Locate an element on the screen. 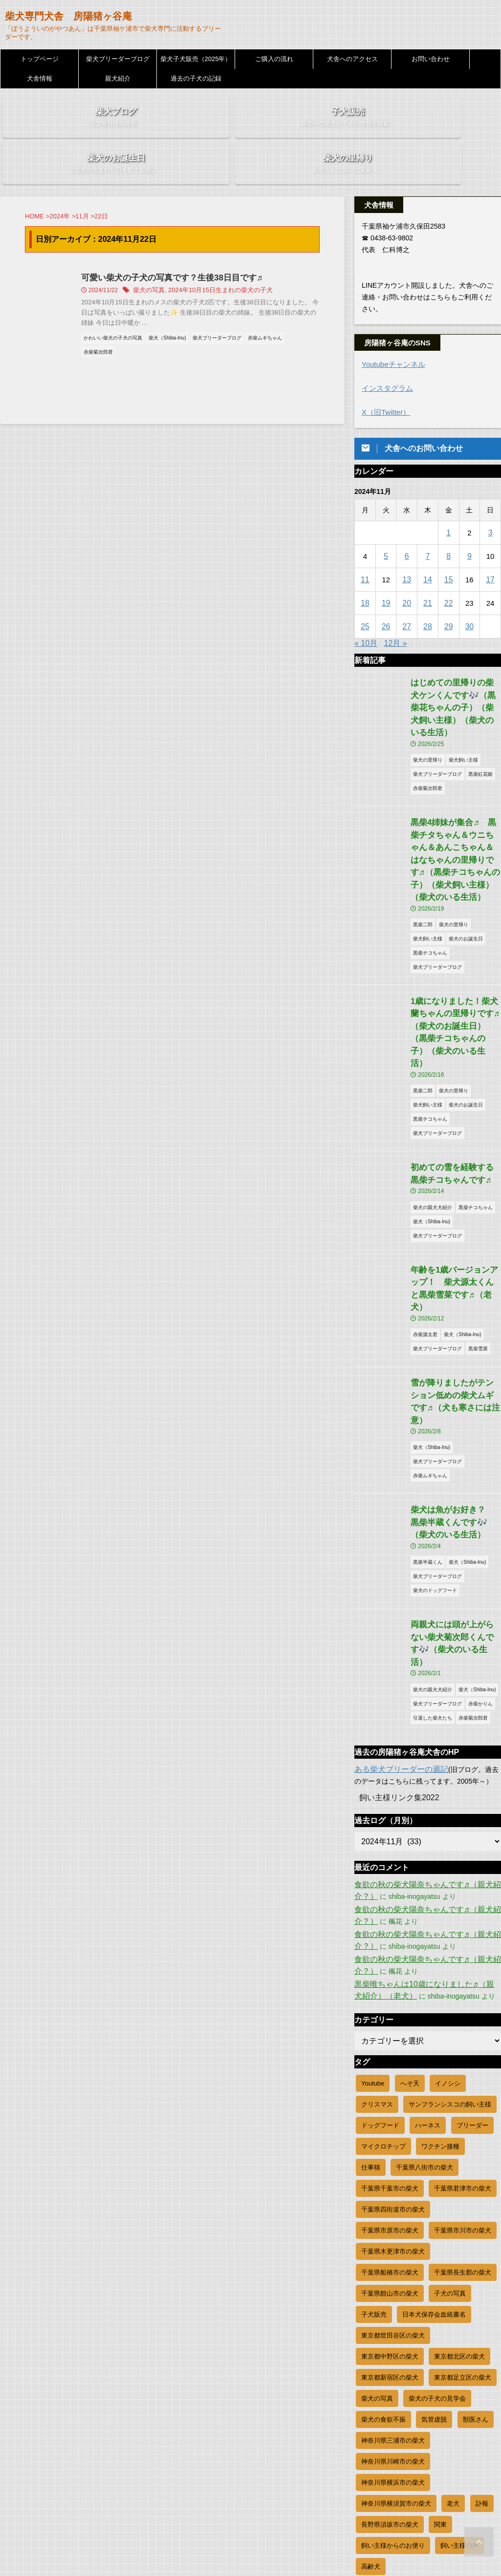 The image size is (501, 2576). 日本犬保存会血統書名 [日本犬保存会血統書名 (22個の項目)] is located at coordinates (434, 2148).